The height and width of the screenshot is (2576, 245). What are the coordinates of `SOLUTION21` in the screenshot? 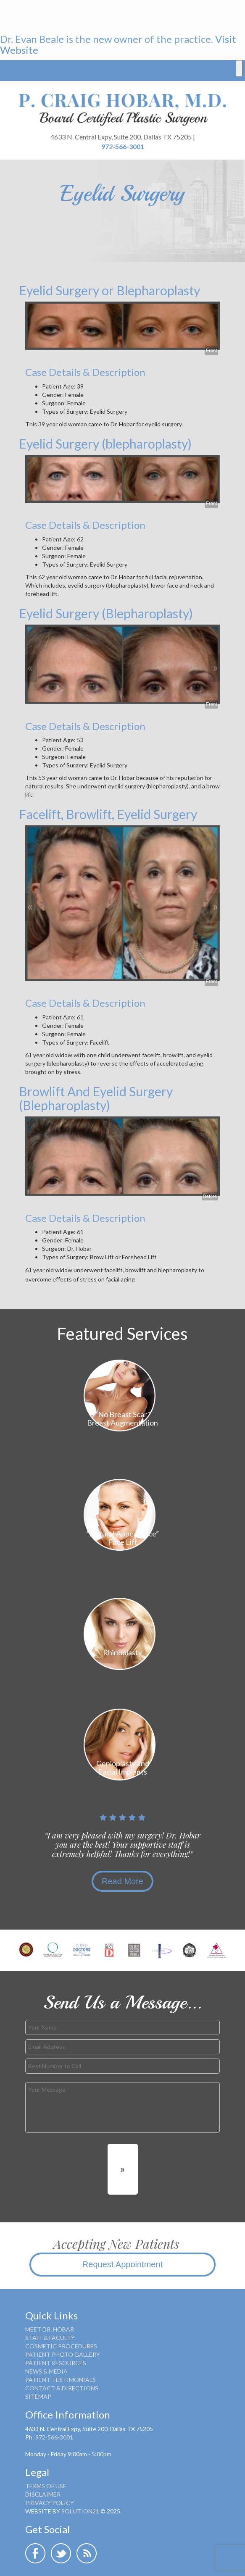 It's located at (80, 2511).